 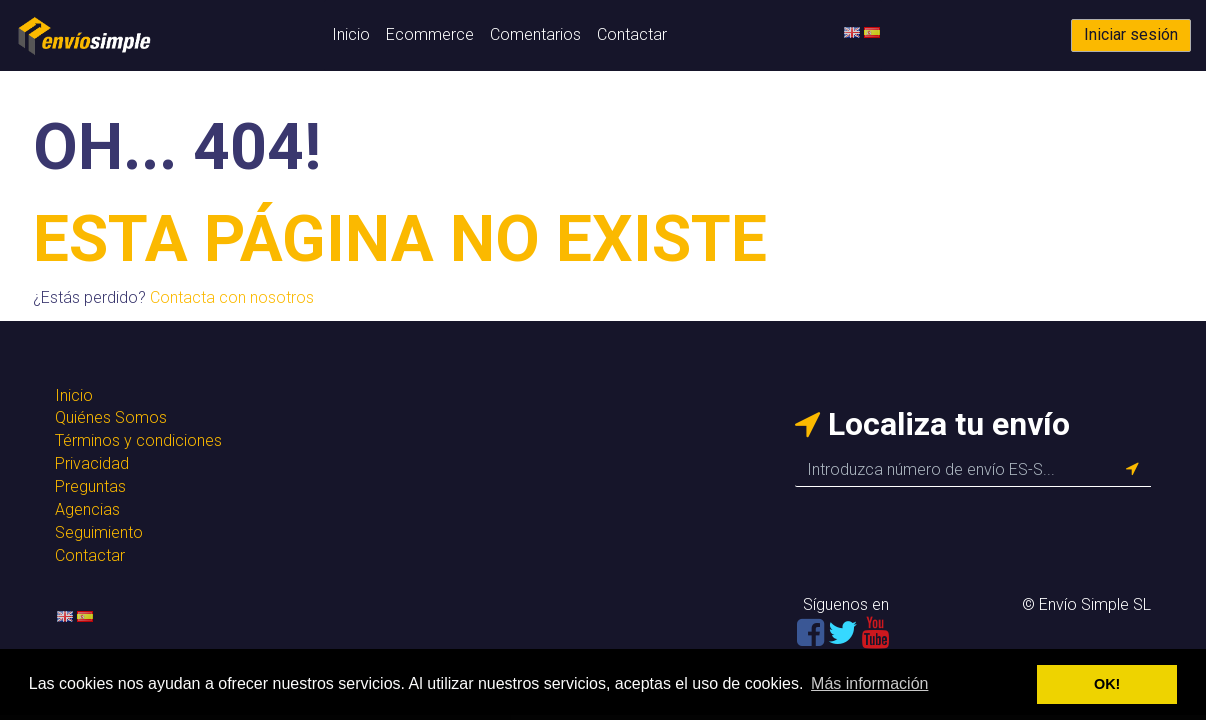 What do you see at coordinates (632, 34) in the screenshot?
I see `Contactar` at bounding box center [632, 34].